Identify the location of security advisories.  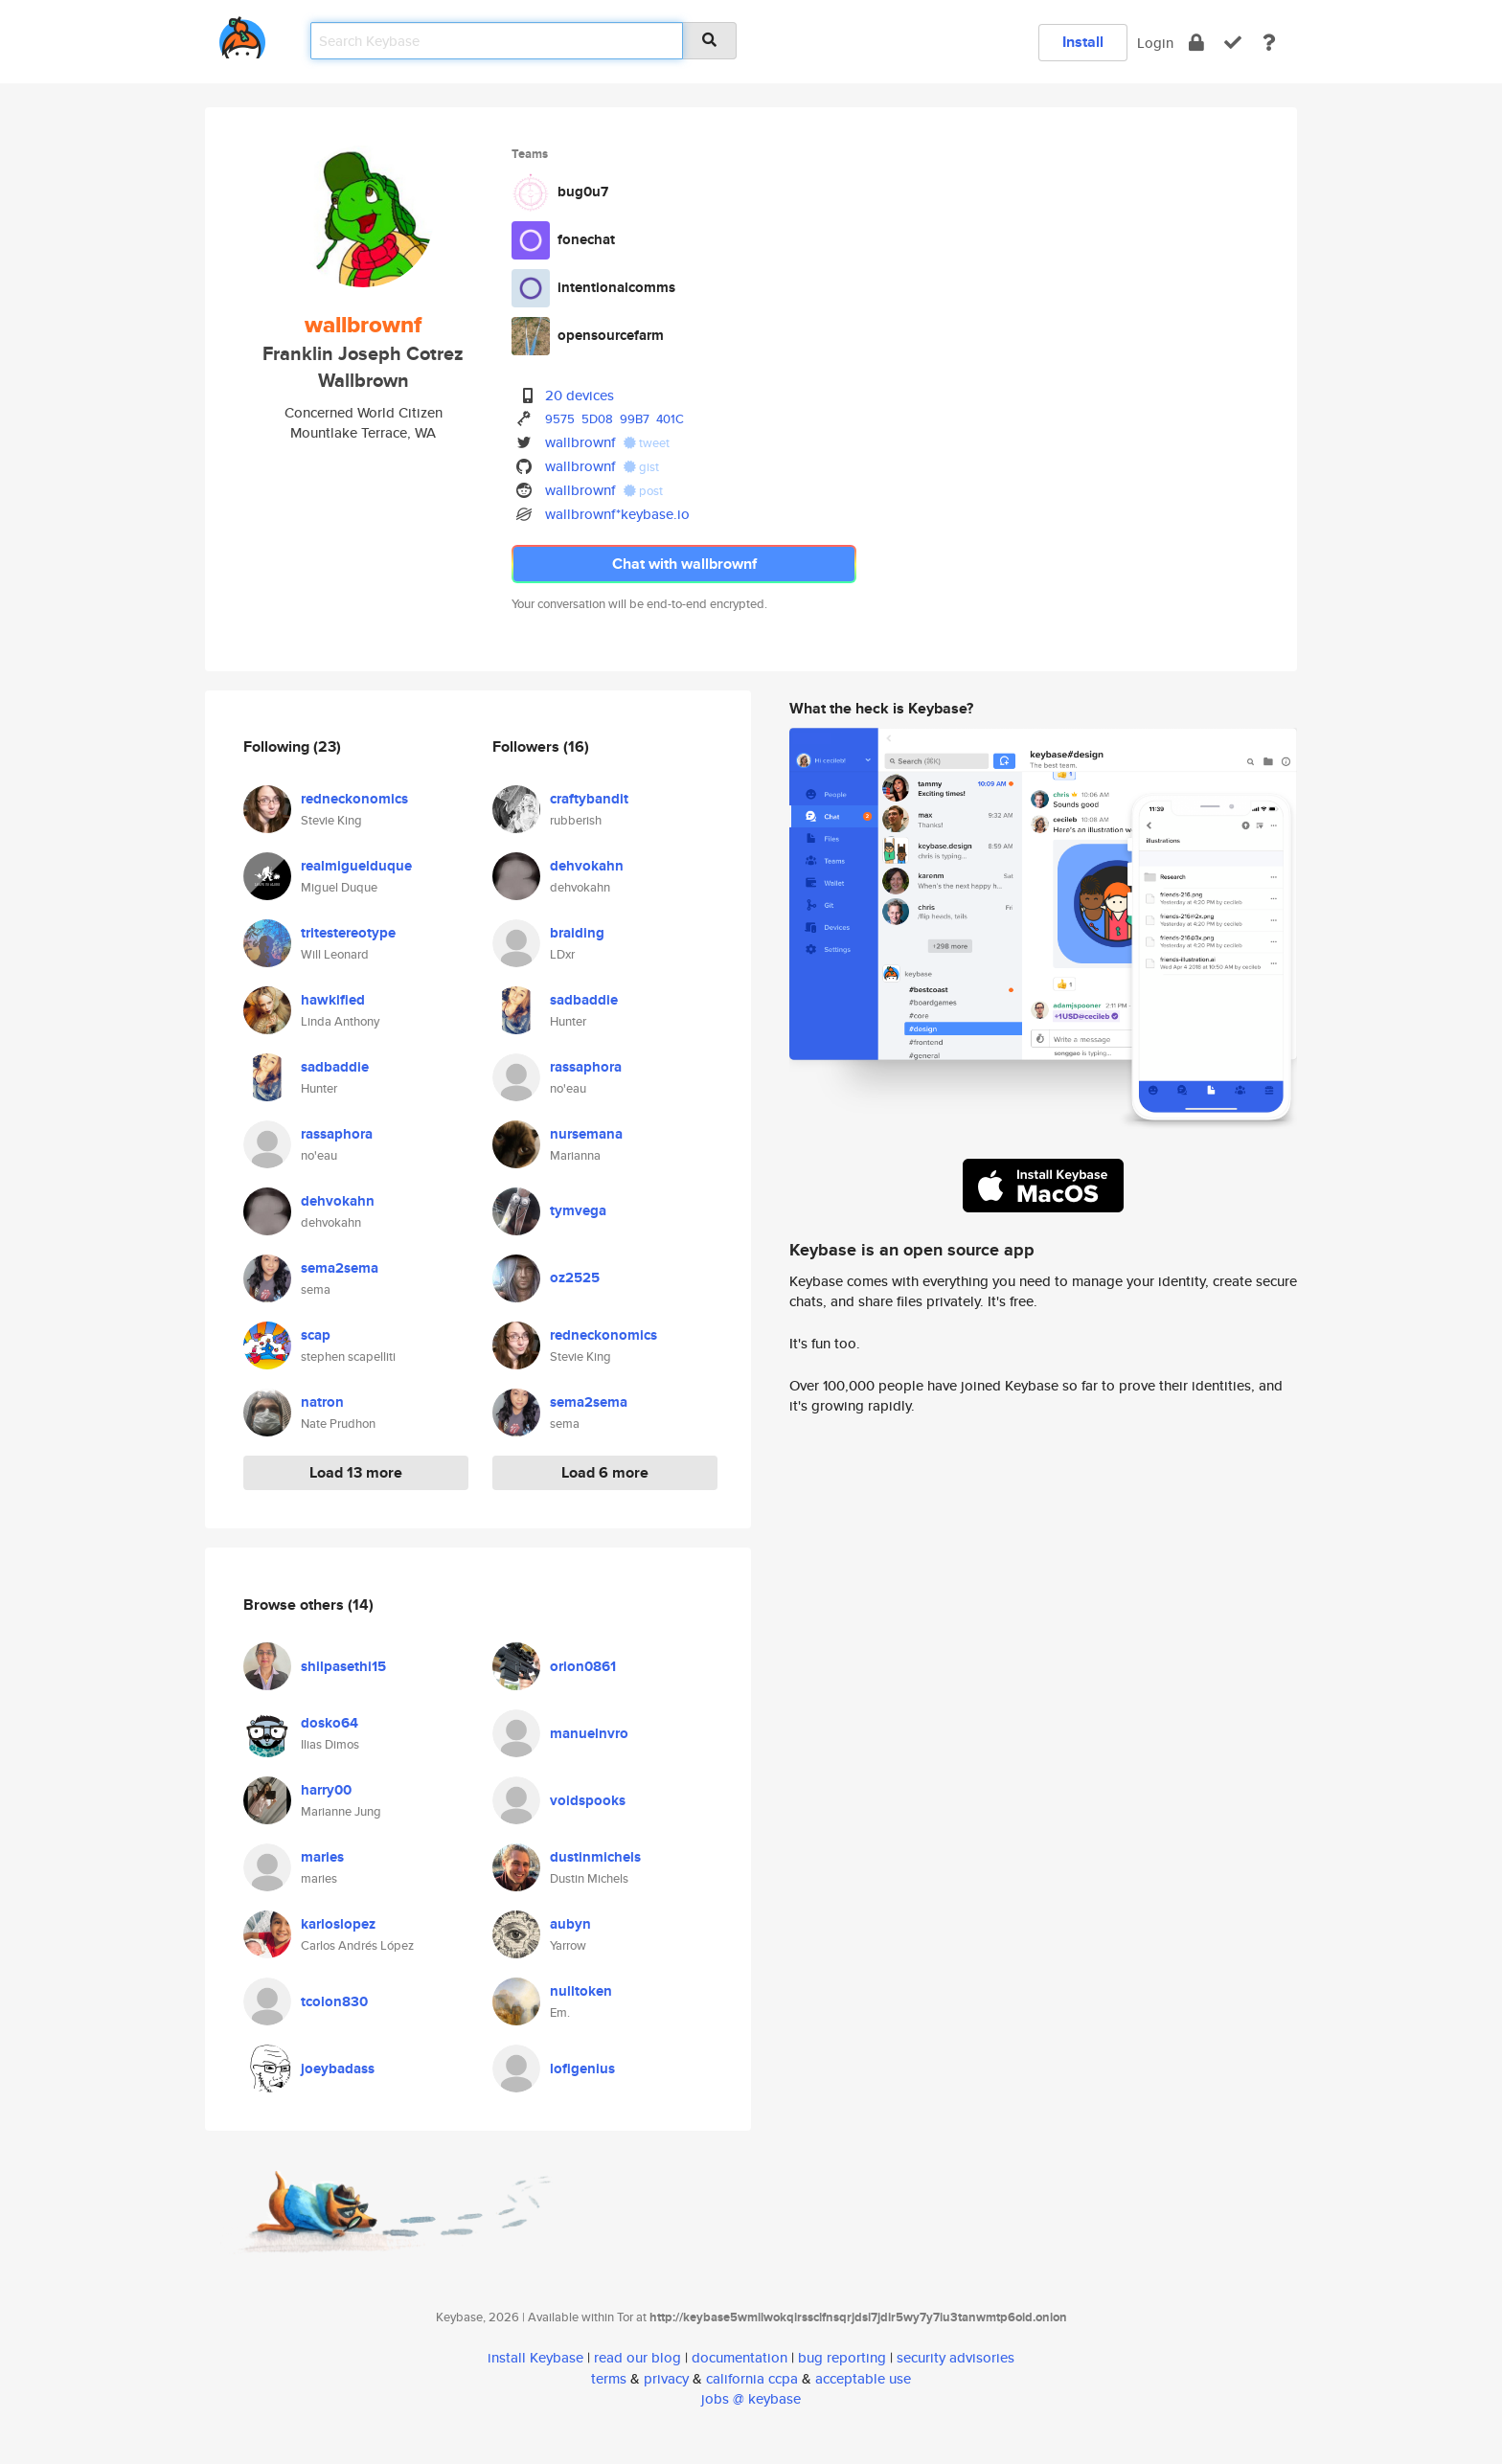
(955, 2357).